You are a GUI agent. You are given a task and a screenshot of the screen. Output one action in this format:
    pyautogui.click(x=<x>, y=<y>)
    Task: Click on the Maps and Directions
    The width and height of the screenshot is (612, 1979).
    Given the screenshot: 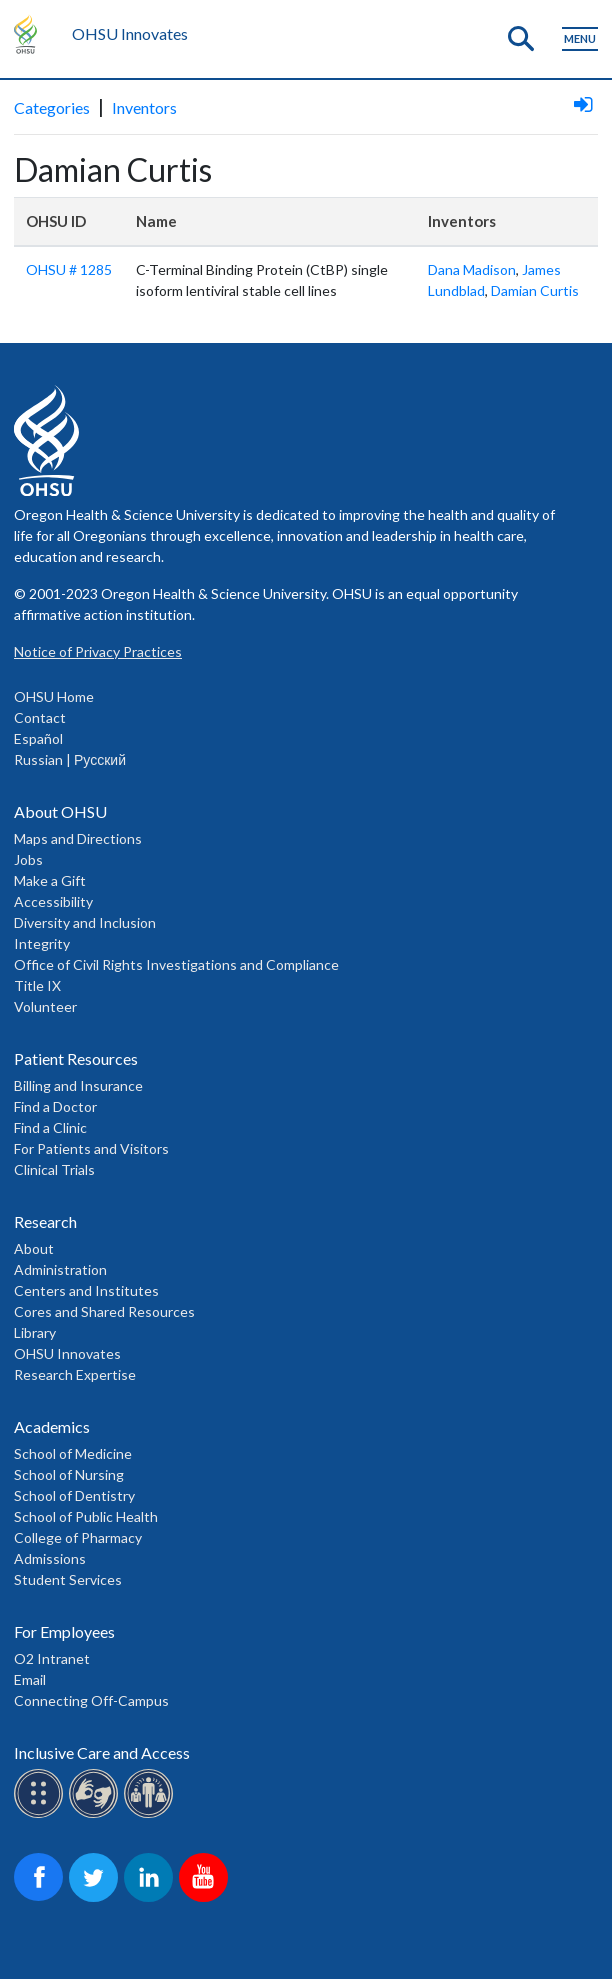 What is the action you would take?
    pyautogui.click(x=78, y=838)
    